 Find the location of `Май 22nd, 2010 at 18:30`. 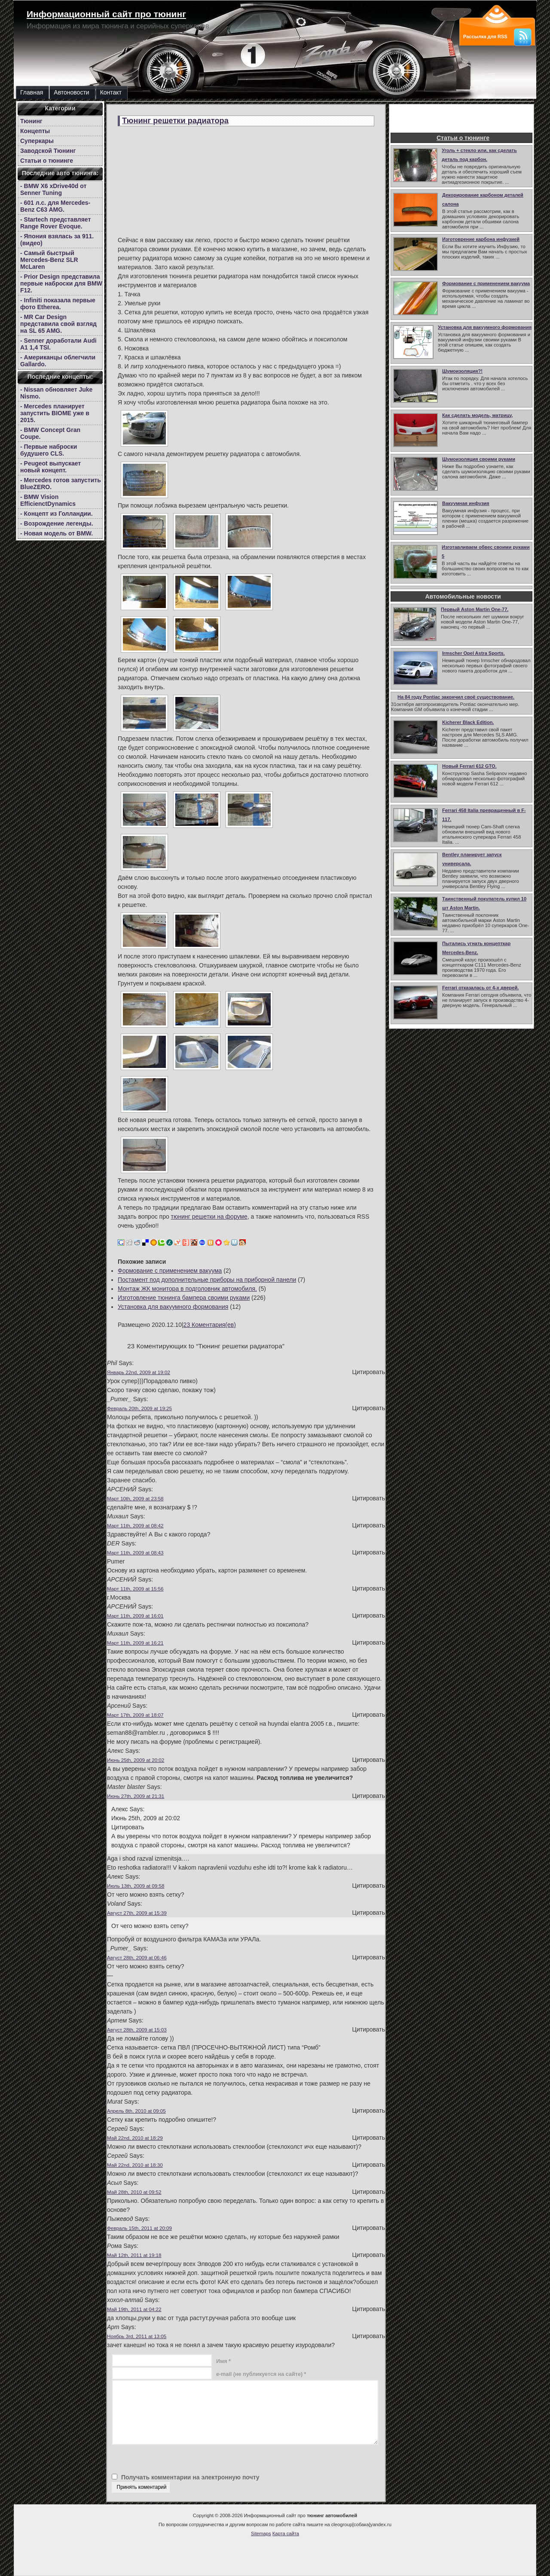

Май 22nd, 2010 at 18:30 is located at coordinates (135, 2165).